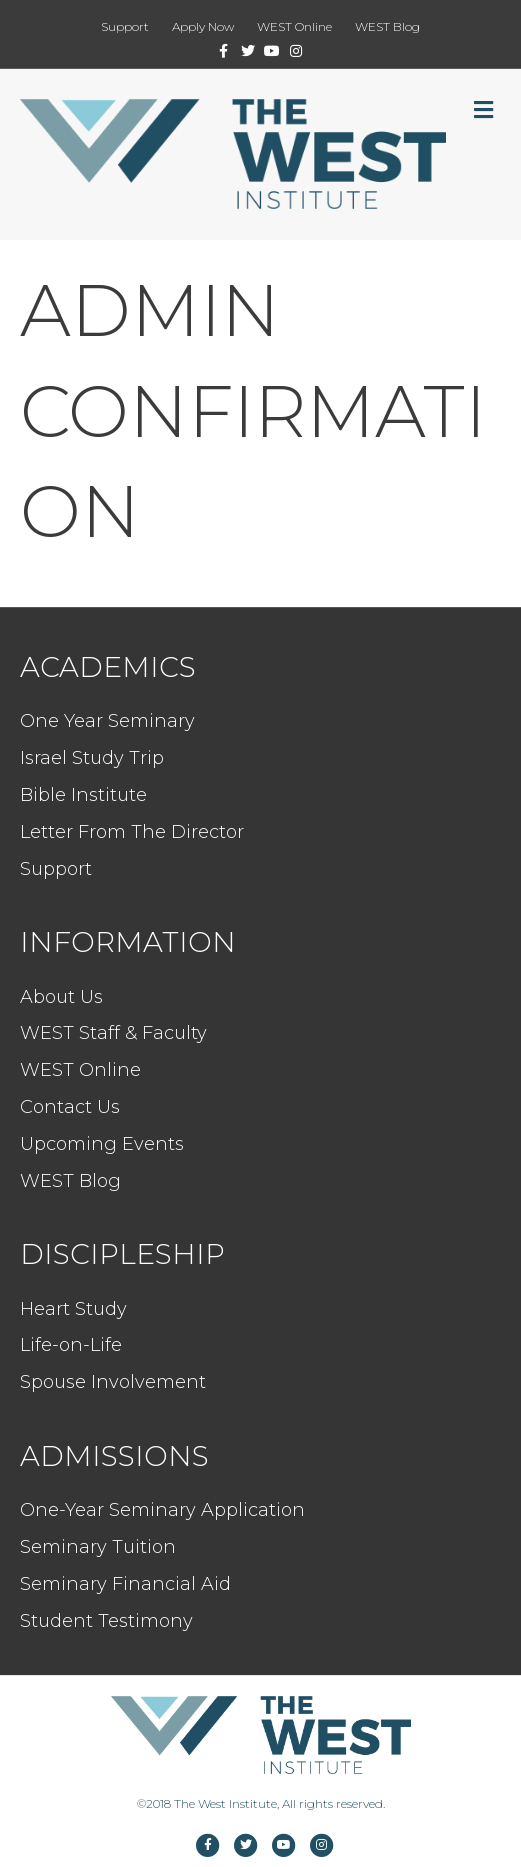 This screenshot has height=1867, width=521. I want to click on Spouse Involvement, so click(113, 1382).